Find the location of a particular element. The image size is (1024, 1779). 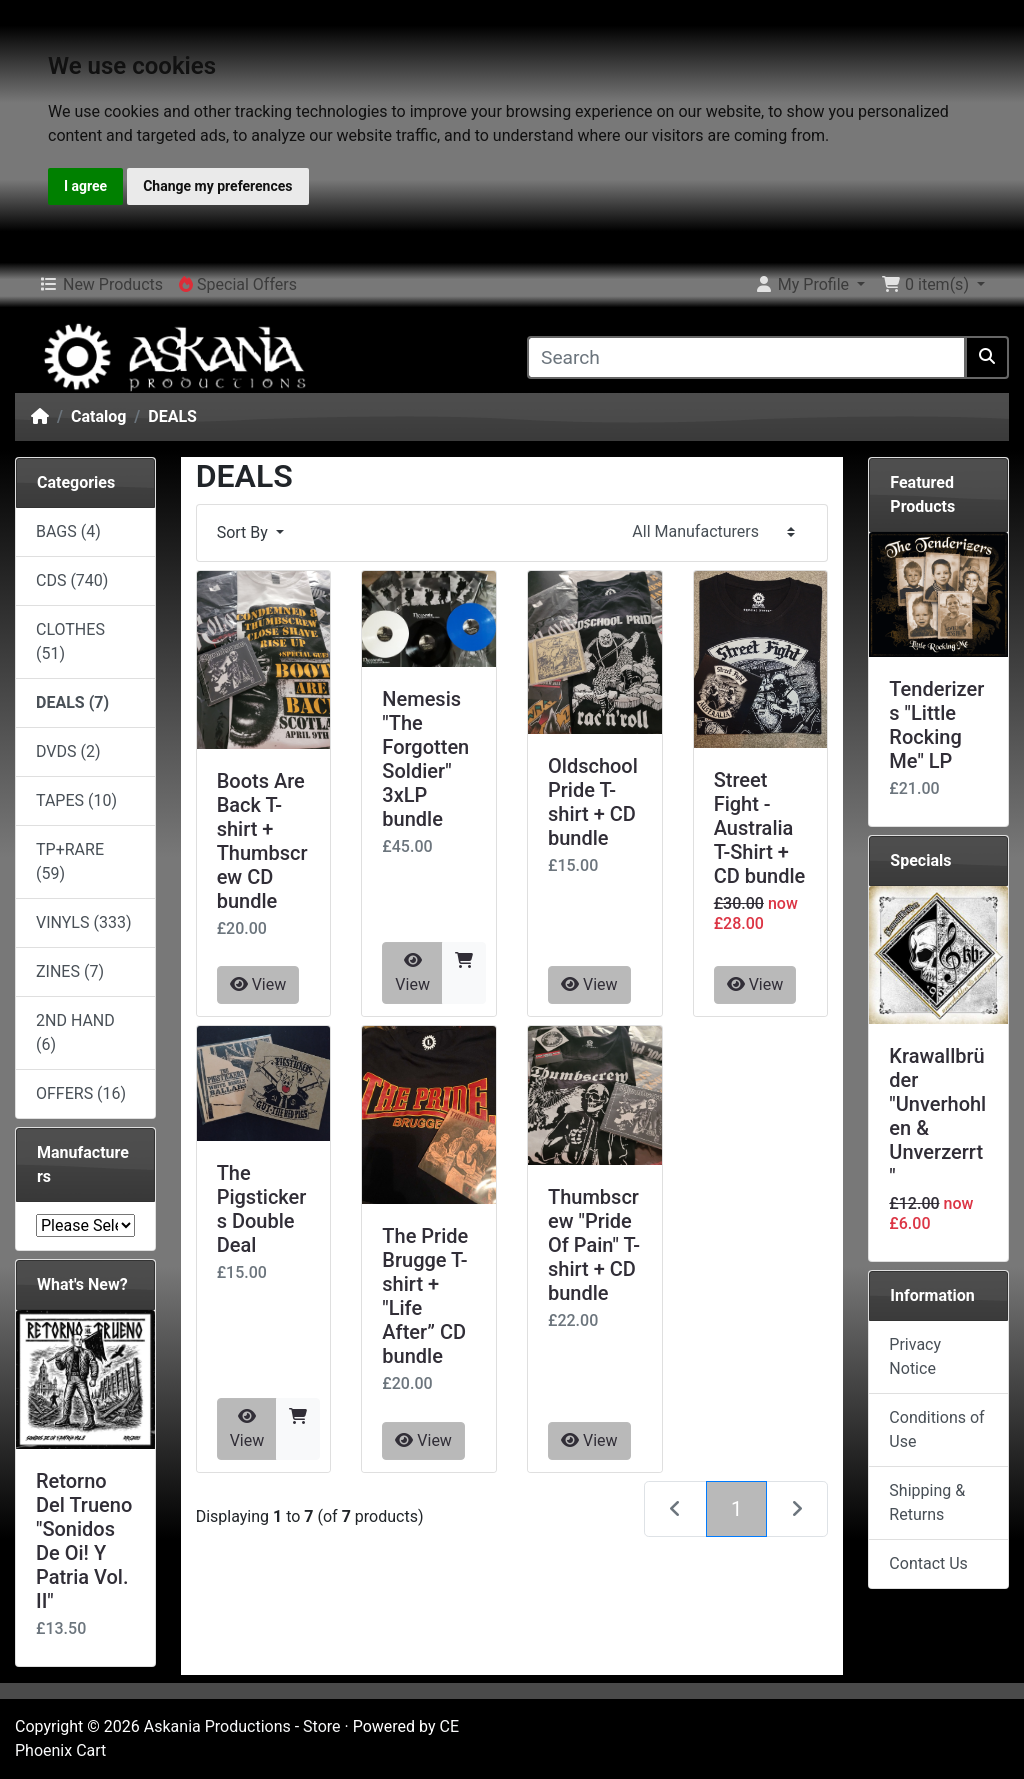

The Pigstickers Double Deal is located at coordinates (262, 1209).